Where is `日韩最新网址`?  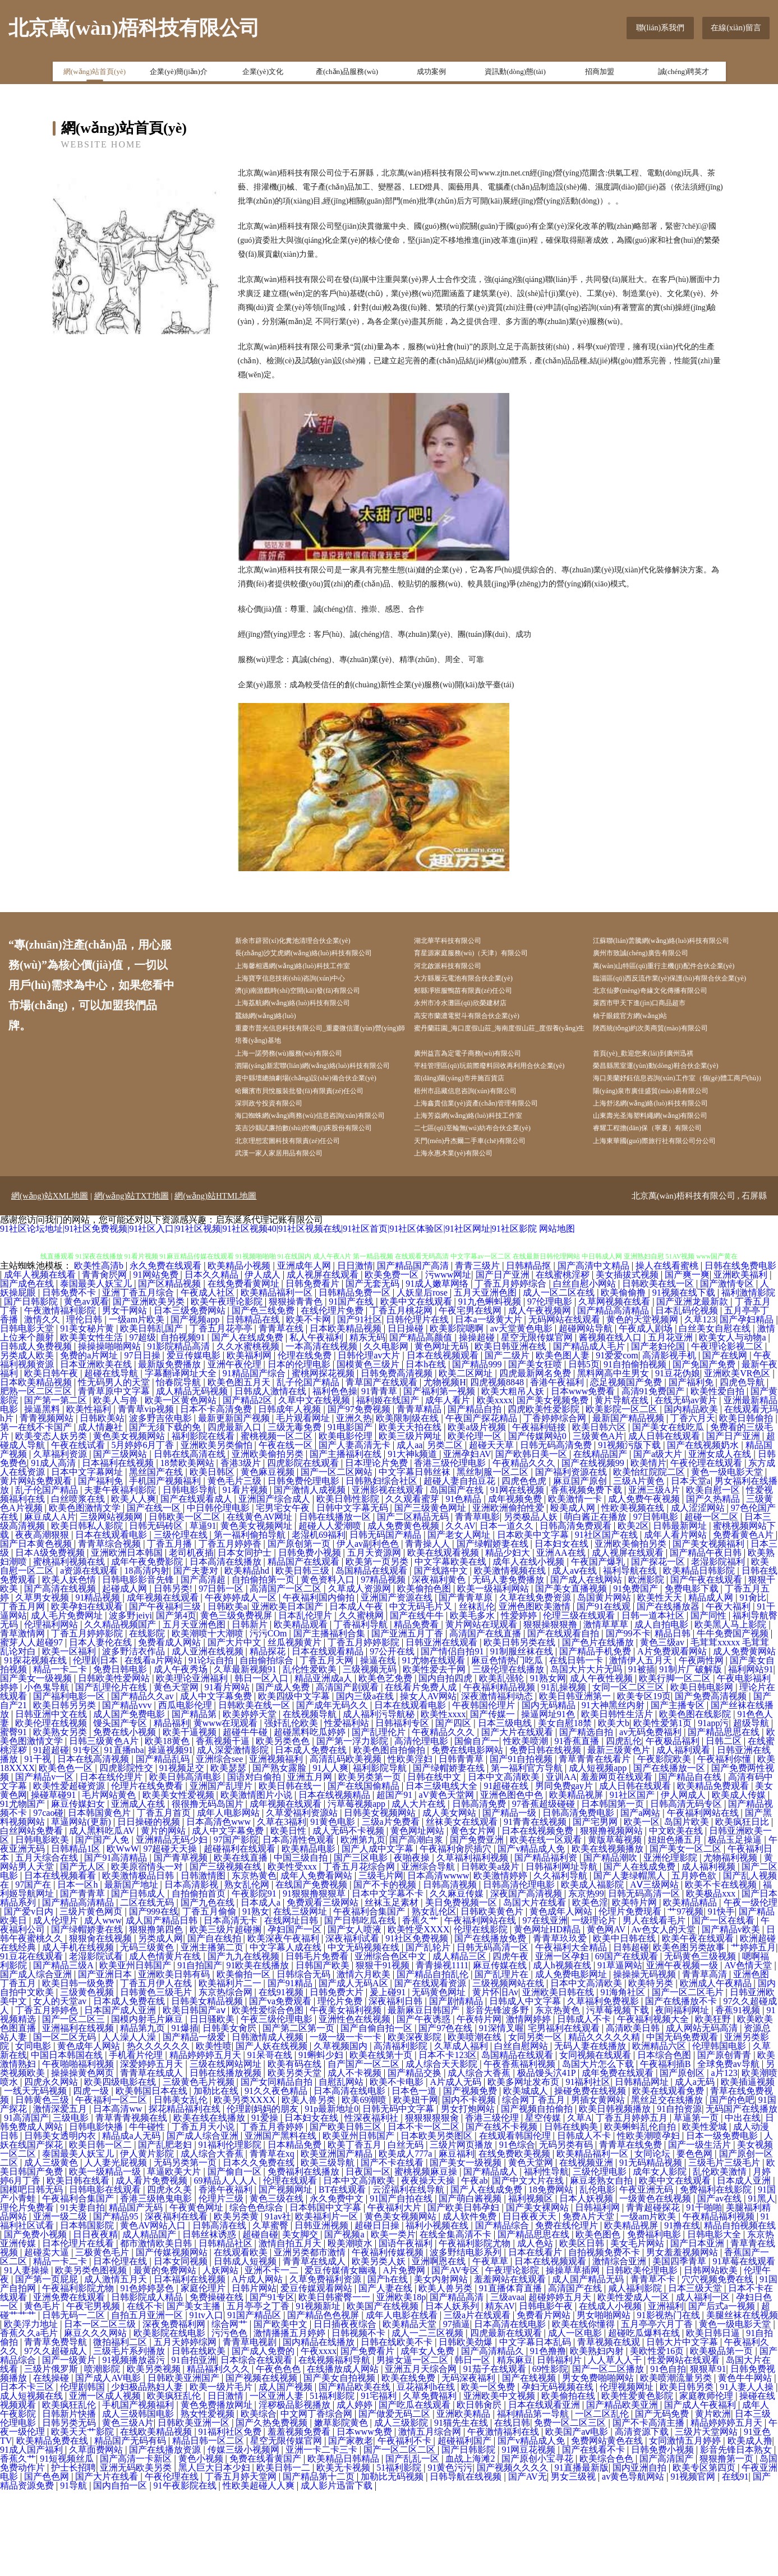
日韩最新网址 is located at coordinates (681, 1611).